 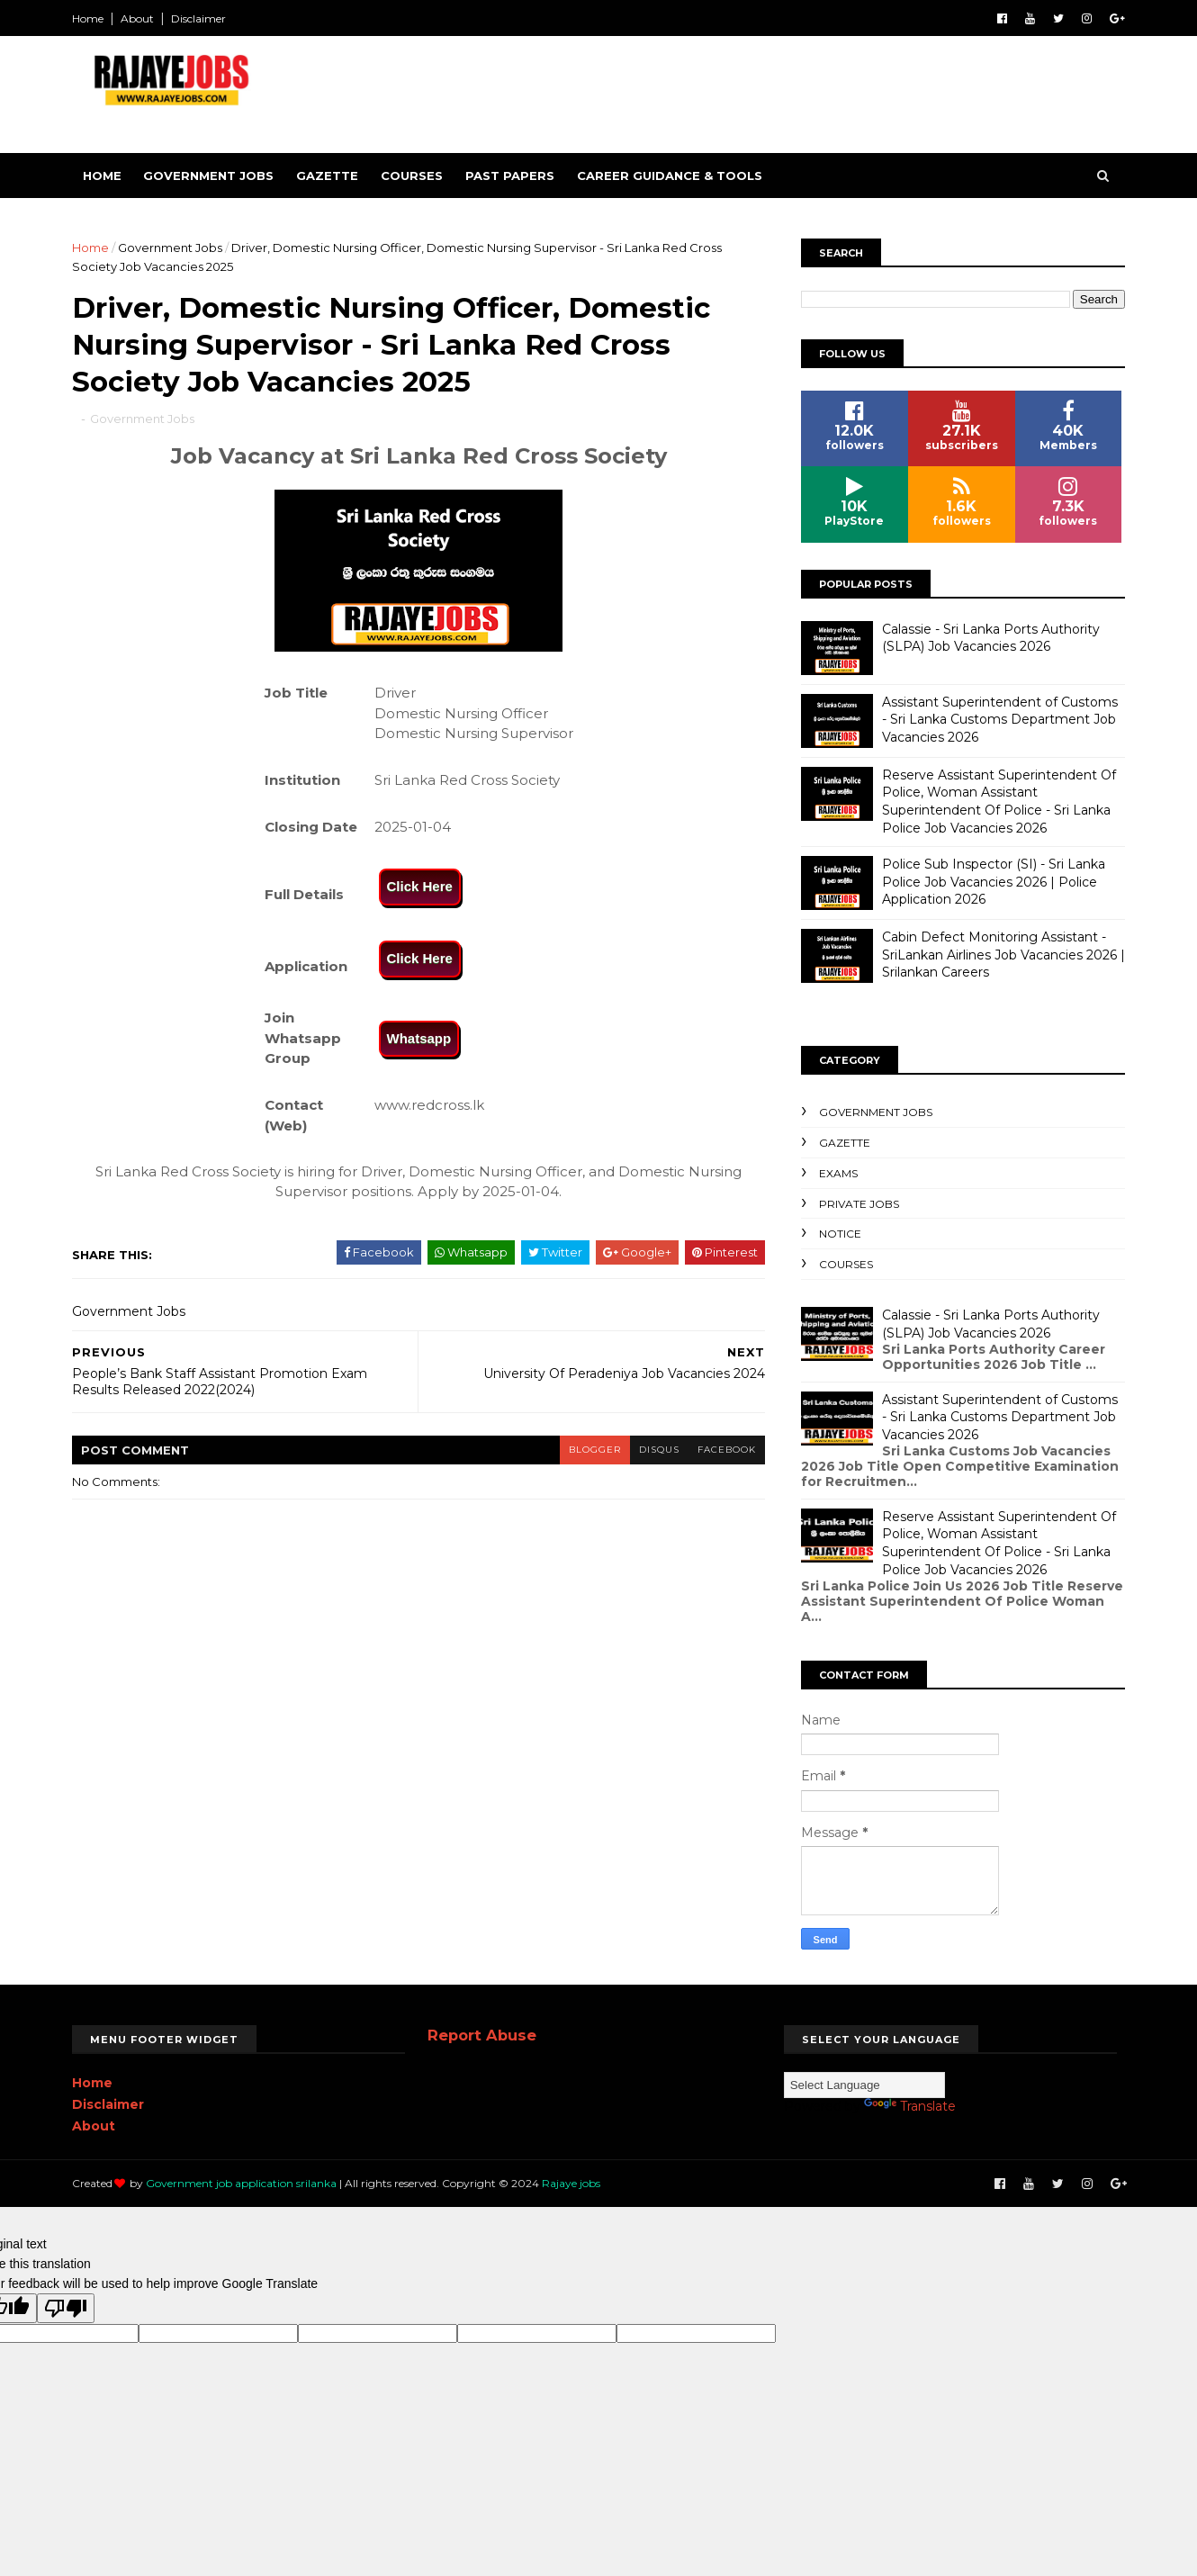 What do you see at coordinates (859, 1204) in the screenshot?
I see `Private Jobs` at bounding box center [859, 1204].